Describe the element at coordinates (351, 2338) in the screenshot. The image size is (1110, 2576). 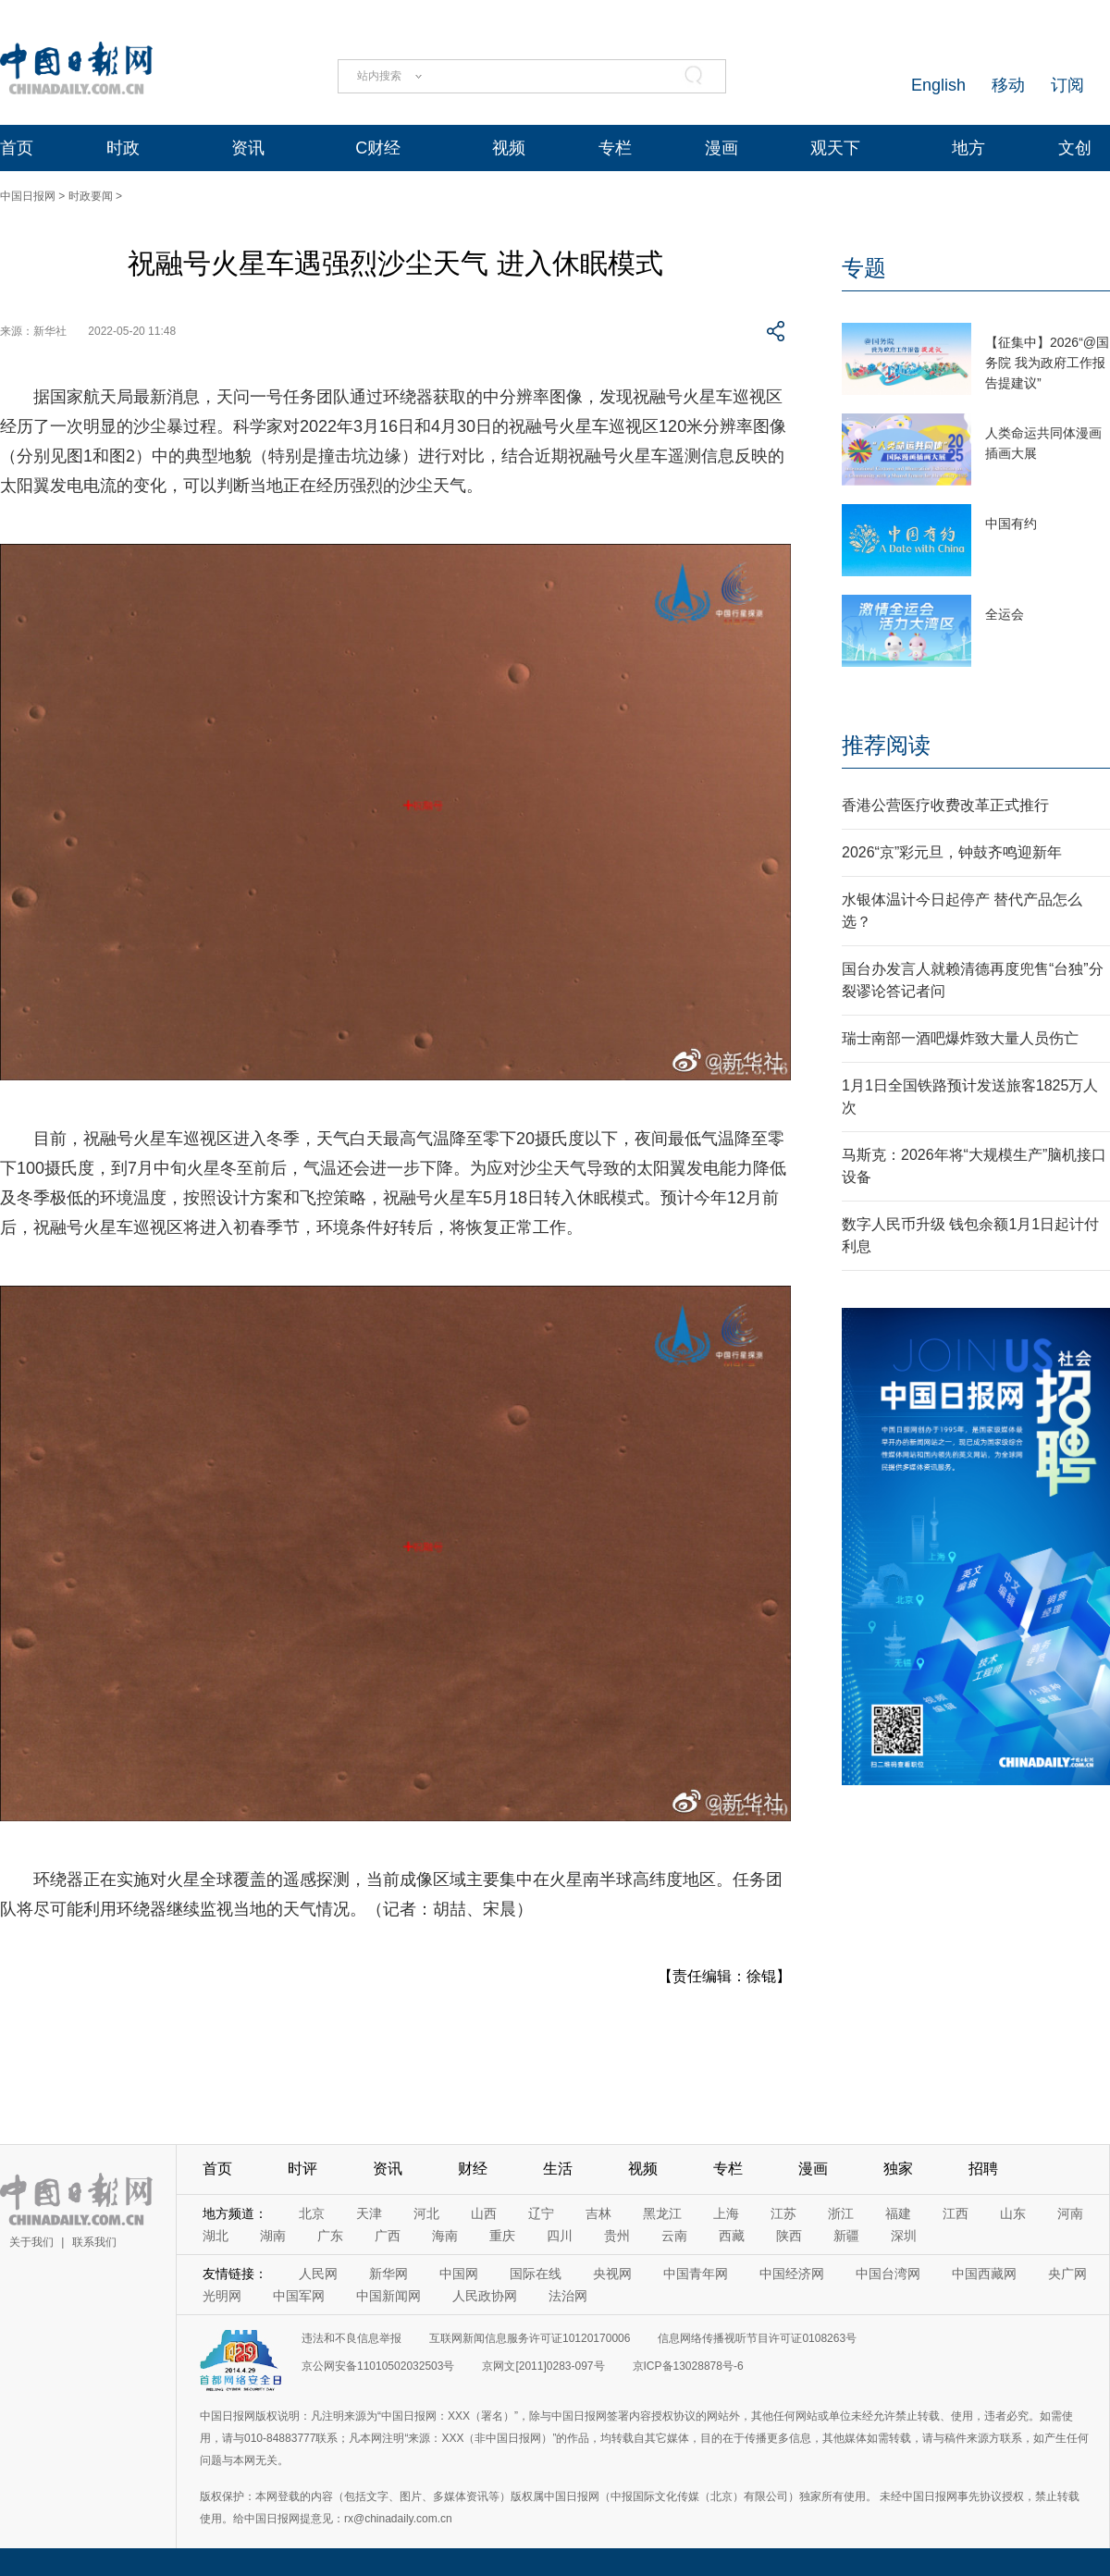
I see `违法和不良信息举报` at that location.